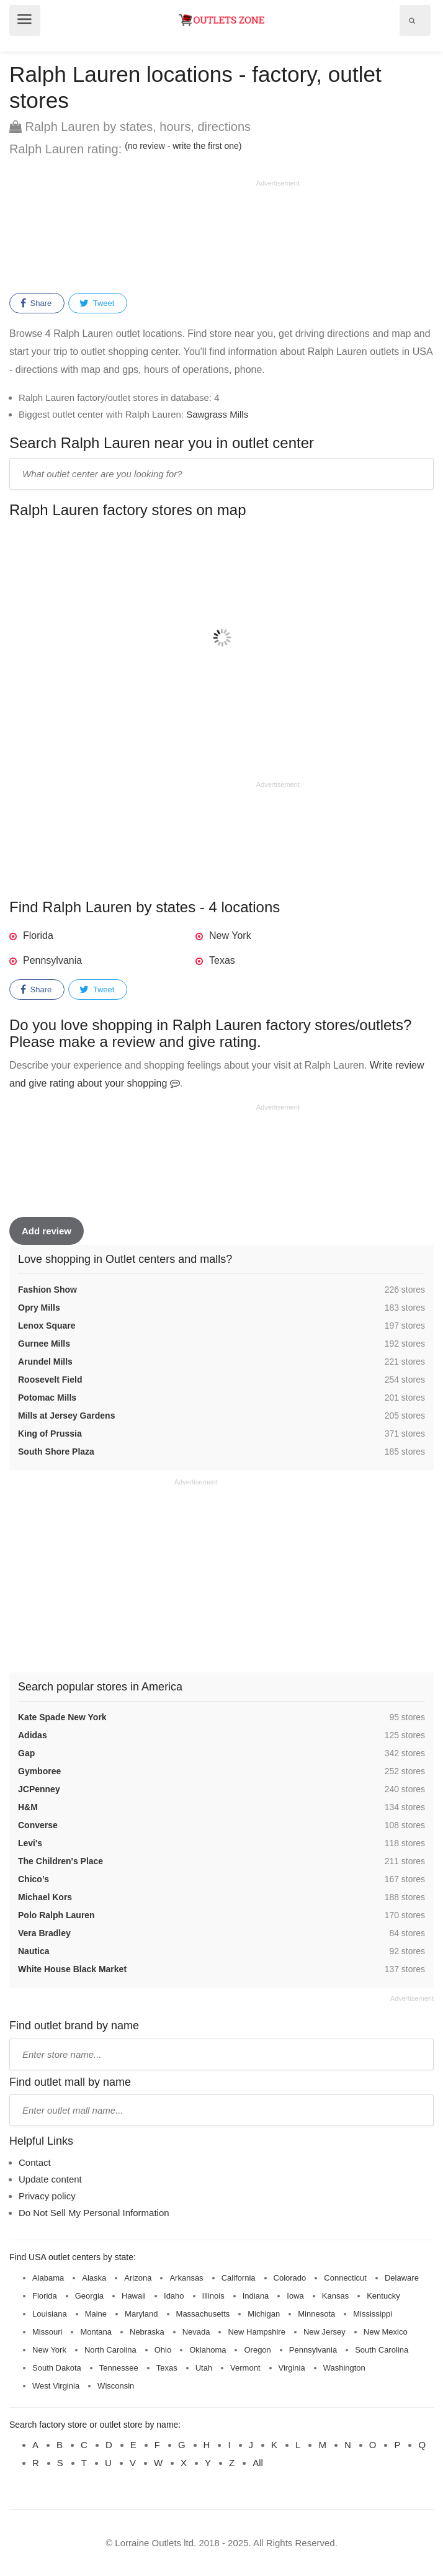 This screenshot has height=2576, width=443. Describe the element at coordinates (345, 2277) in the screenshot. I see `Connecticut` at that location.